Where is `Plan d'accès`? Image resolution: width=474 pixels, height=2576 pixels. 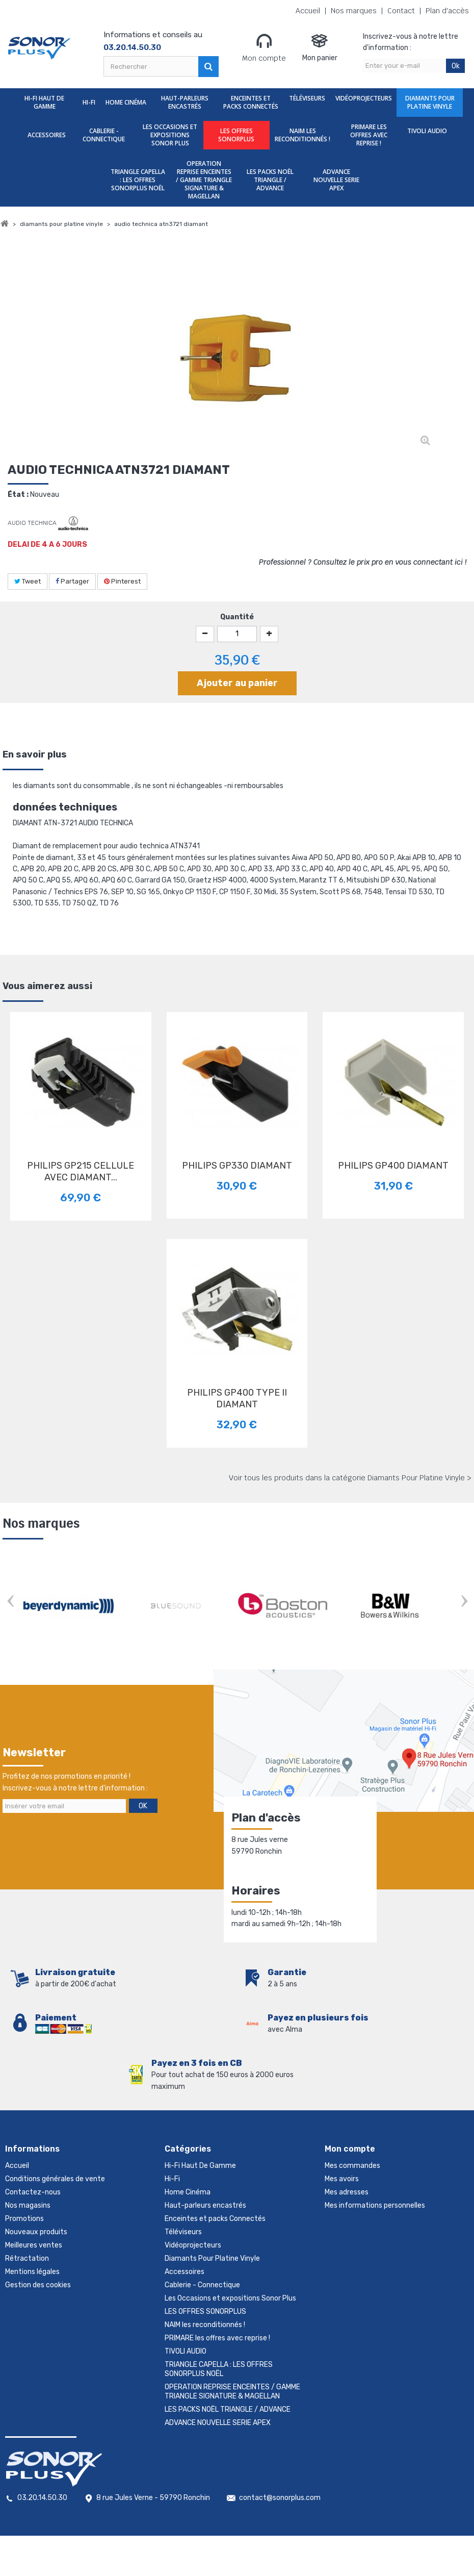
Plan d'accès is located at coordinates (447, 11).